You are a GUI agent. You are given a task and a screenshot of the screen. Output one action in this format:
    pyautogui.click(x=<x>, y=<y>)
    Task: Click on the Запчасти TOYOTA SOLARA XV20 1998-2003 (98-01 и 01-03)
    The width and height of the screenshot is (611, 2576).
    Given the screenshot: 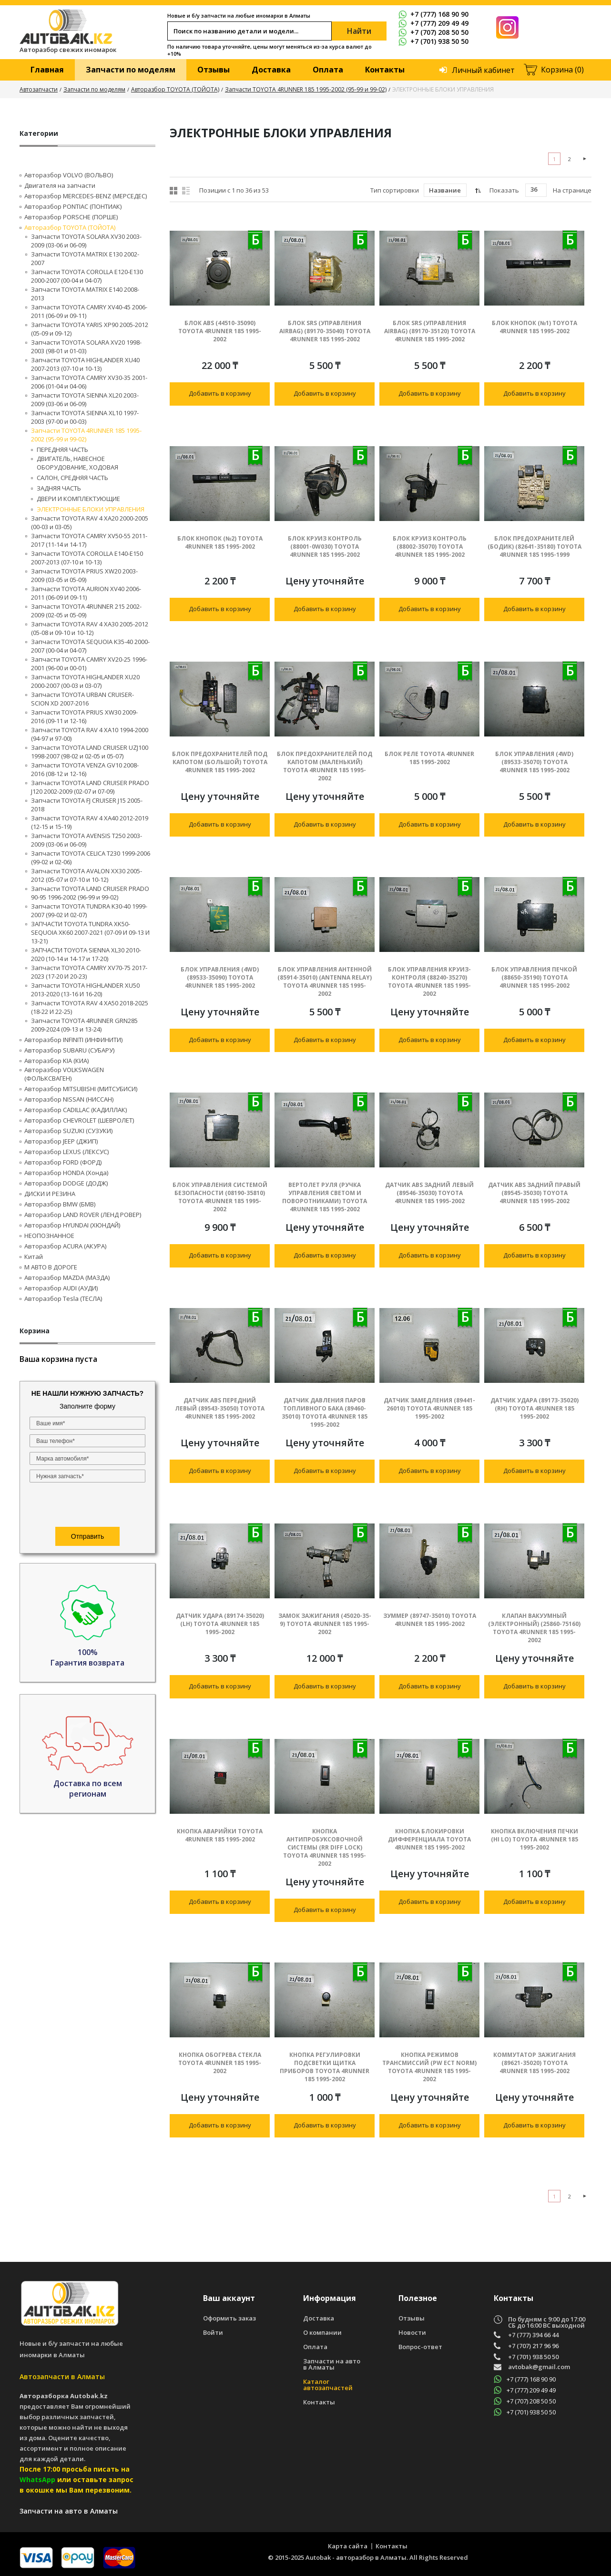 What is the action you would take?
    pyautogui.click(x=86, y=346)
    